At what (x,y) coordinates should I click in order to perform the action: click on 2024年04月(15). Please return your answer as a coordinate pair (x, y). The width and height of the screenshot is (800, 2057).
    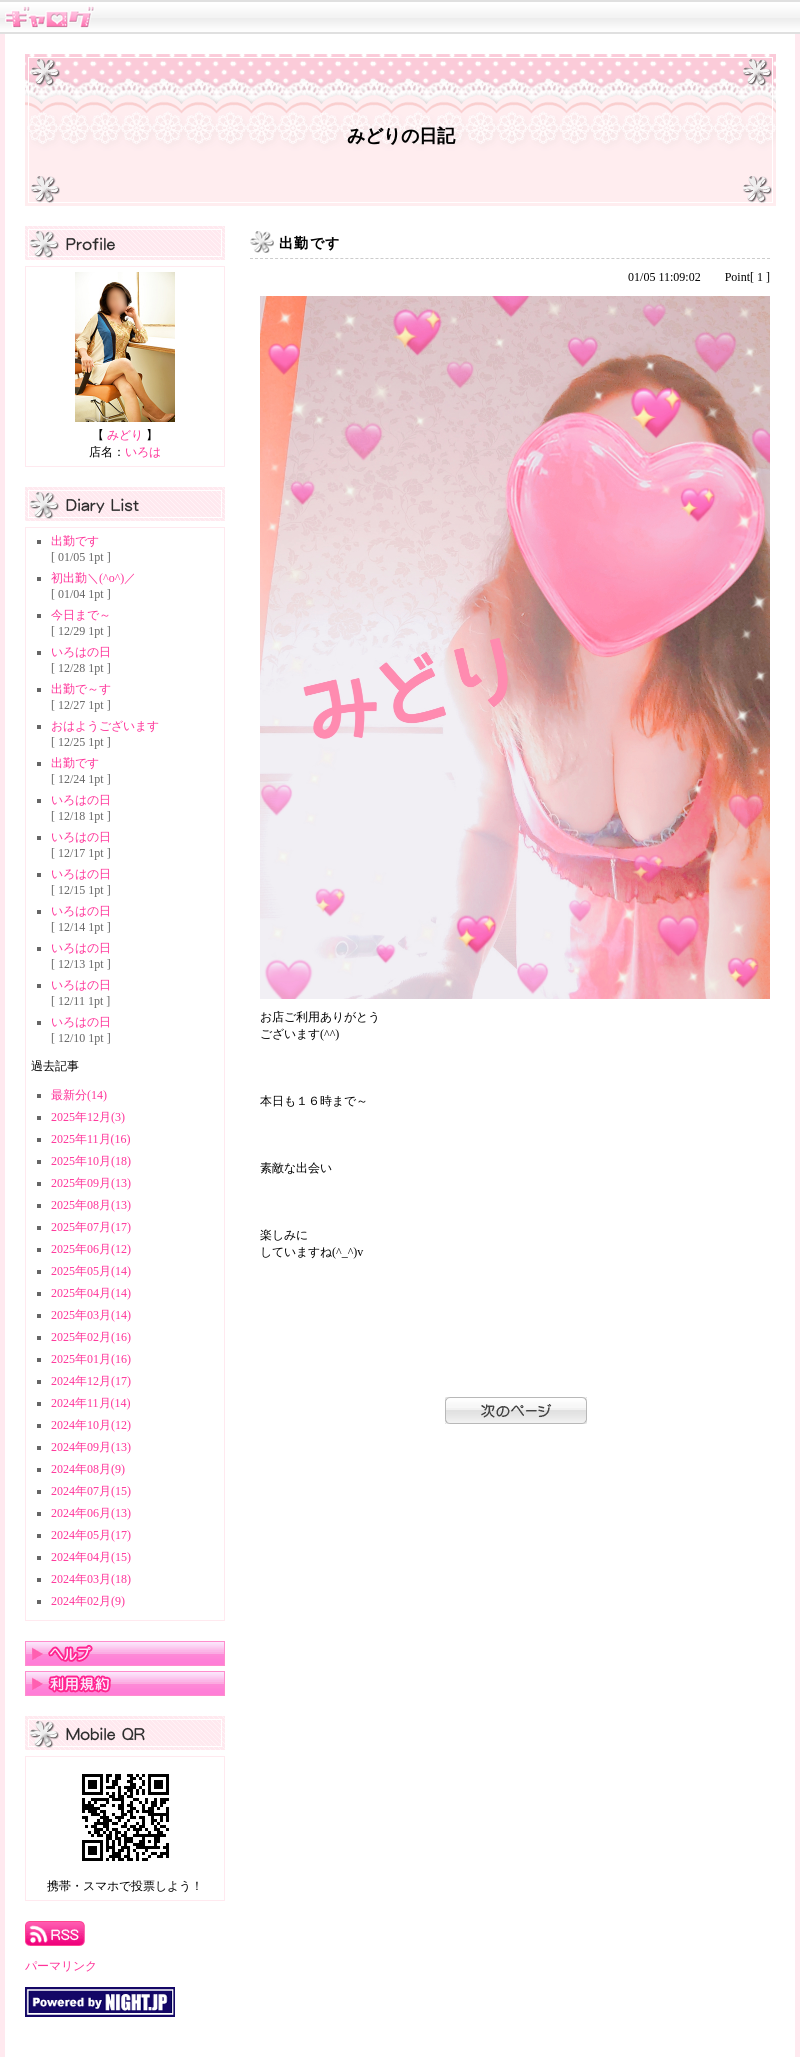
    Looking at the image, I should click on (91, 1557).